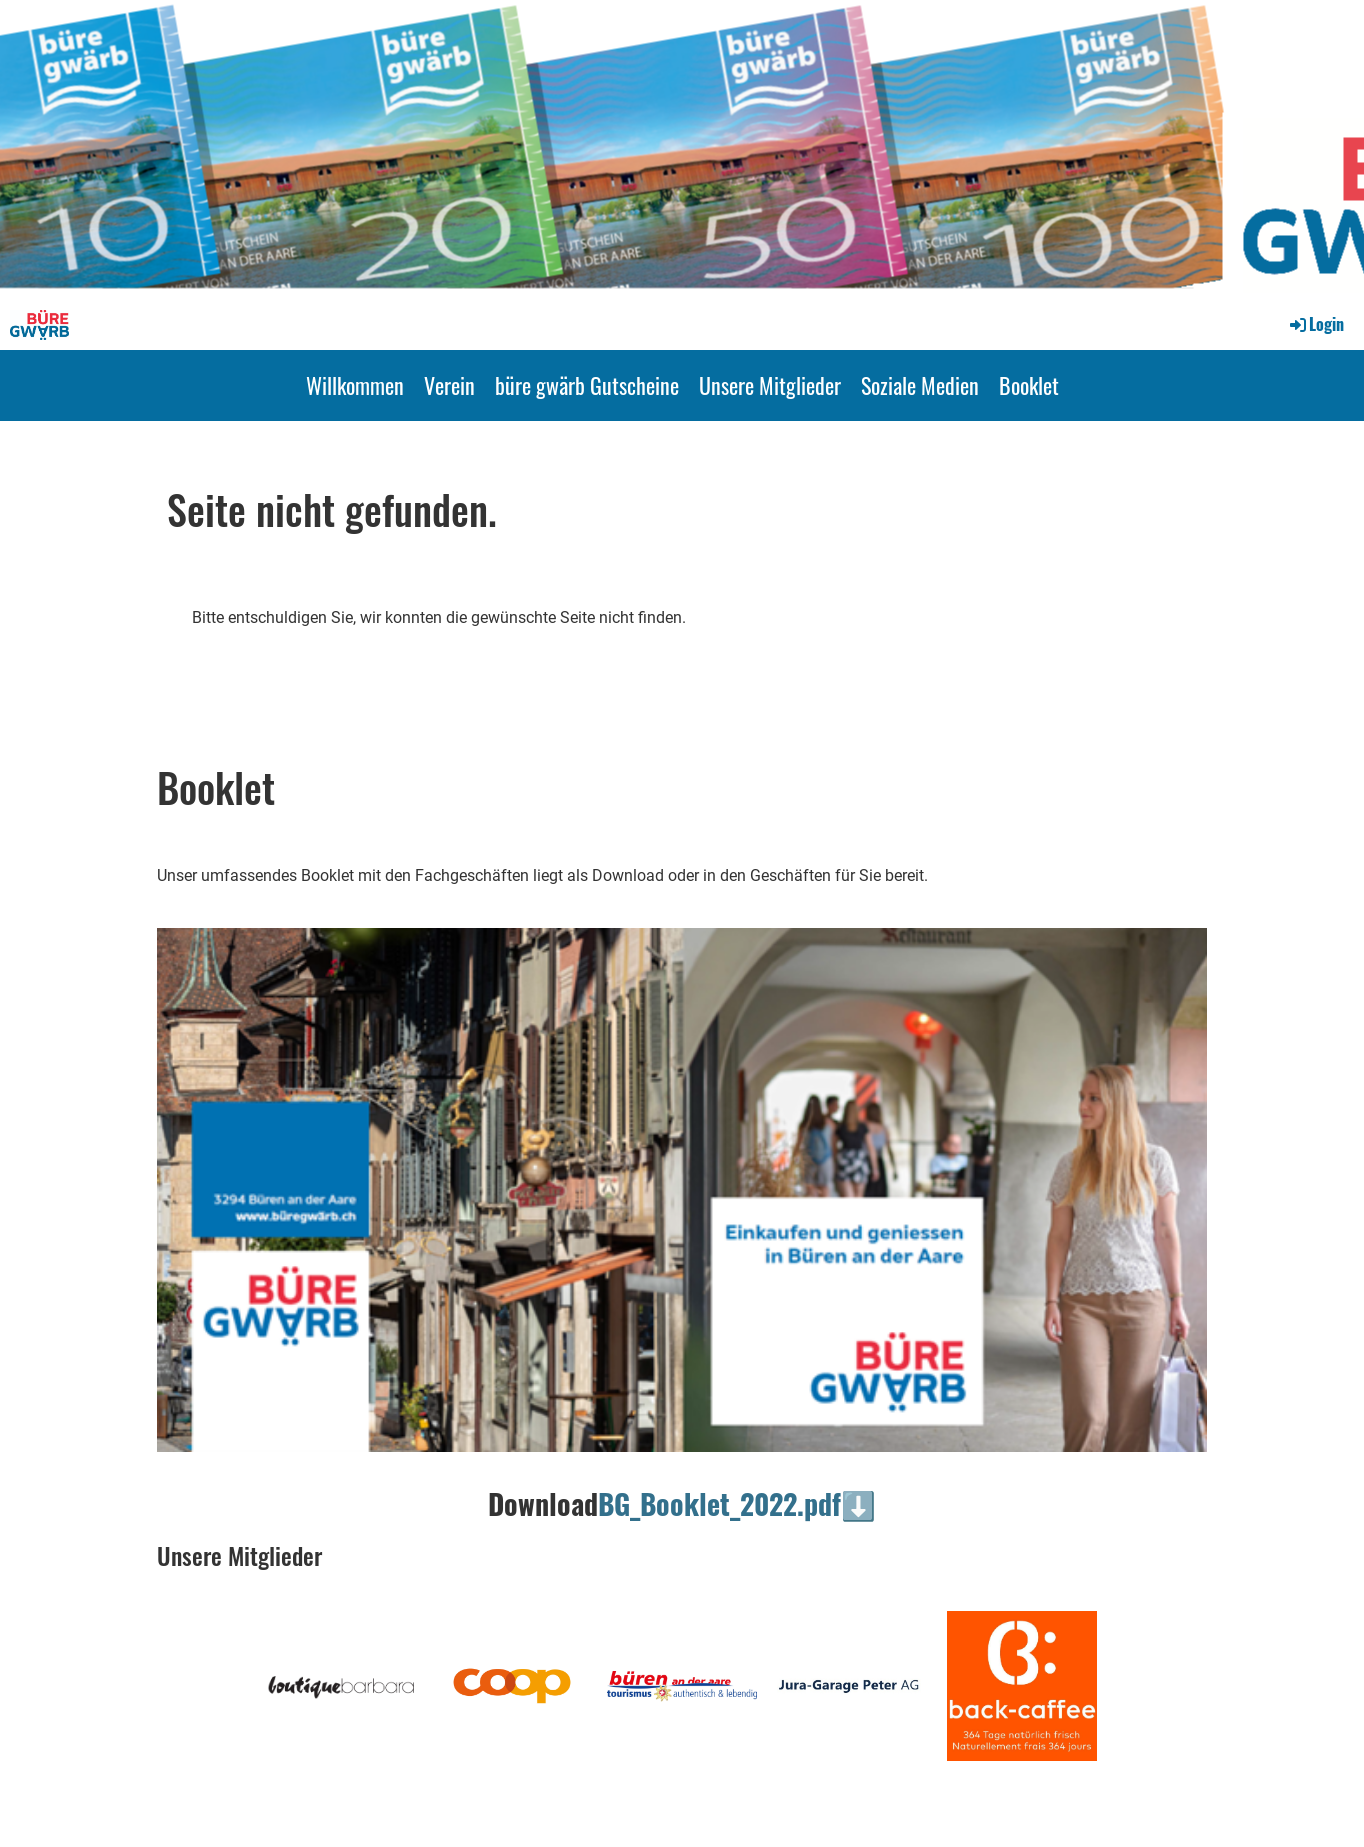  What do you see at coordinates (449, 385) in the screenshot?
I see `Verein` at bounding box center [449, 385].